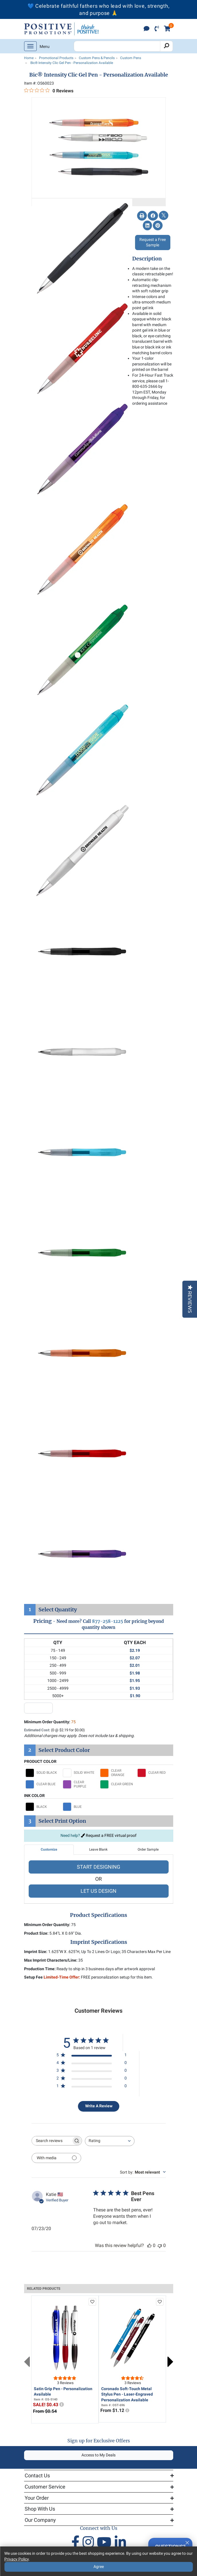  What do you see at coordinates (38, 1708) in the screenshot?
I see `[quantity input]` at bounding box center [38, 1708].